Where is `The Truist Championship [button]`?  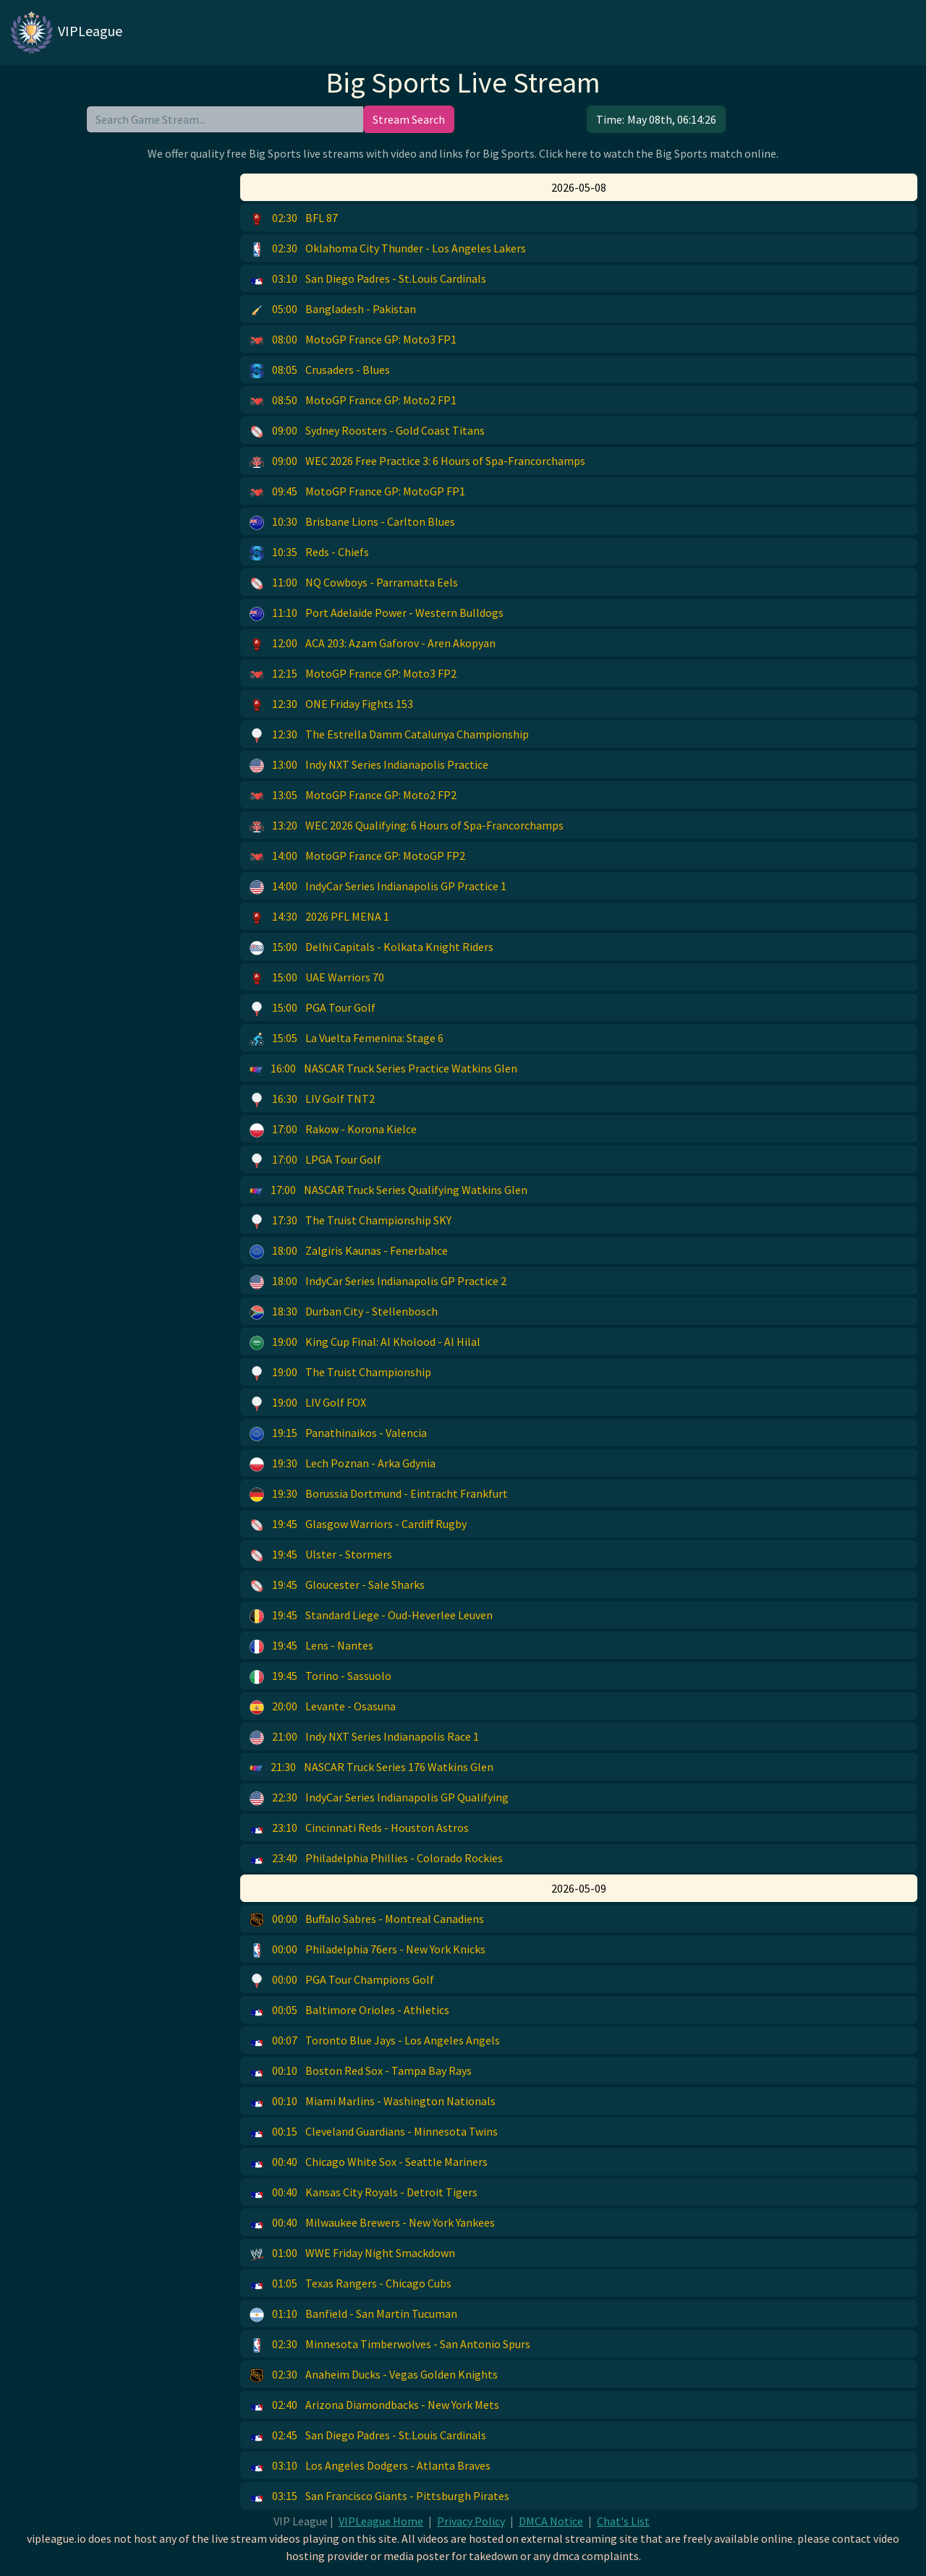
The Truist Championship [button] is located at coordinates (340, 1373).